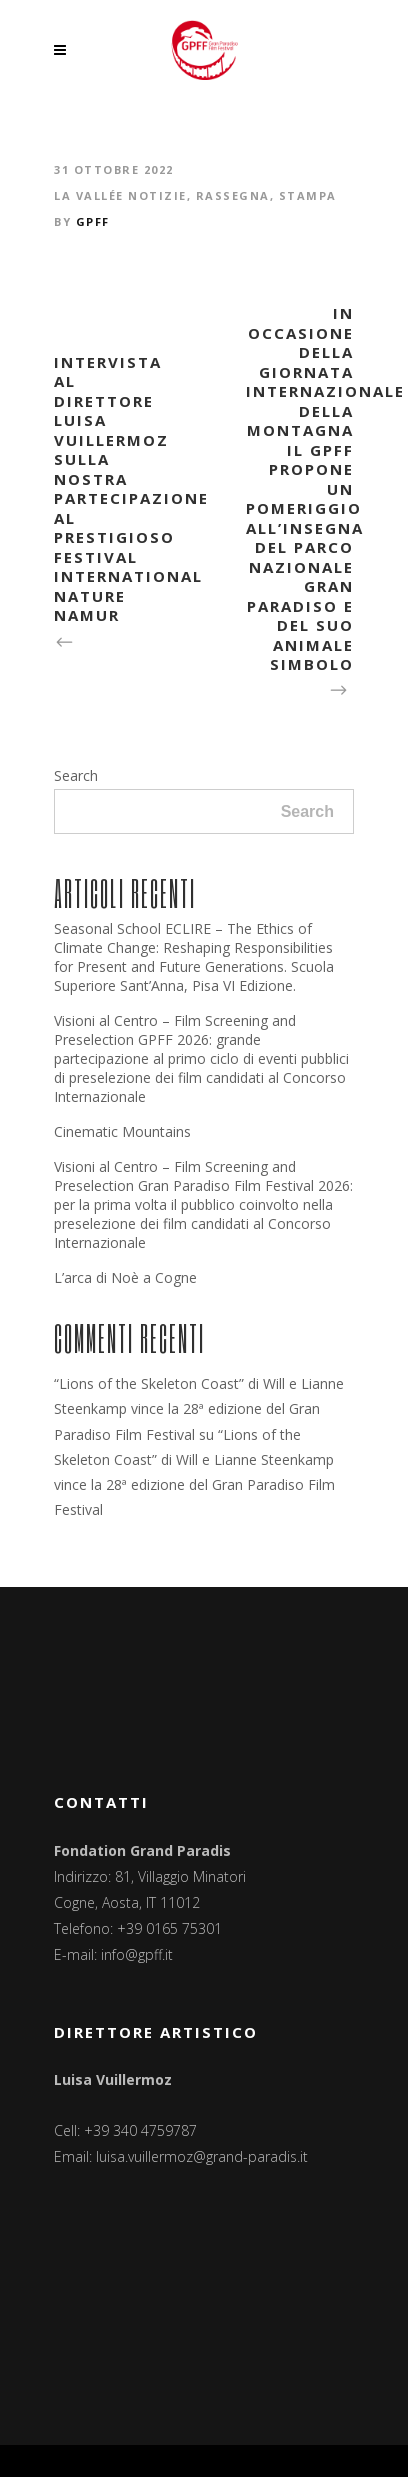  Describe the element at coordinates (199, 1408) in the screenshot. I see `“Lions of the Skeleton Coast” di Will e Lianne Steenkamp vince la 28ª edizione del Gran Paradiso Film Festival` at that location.